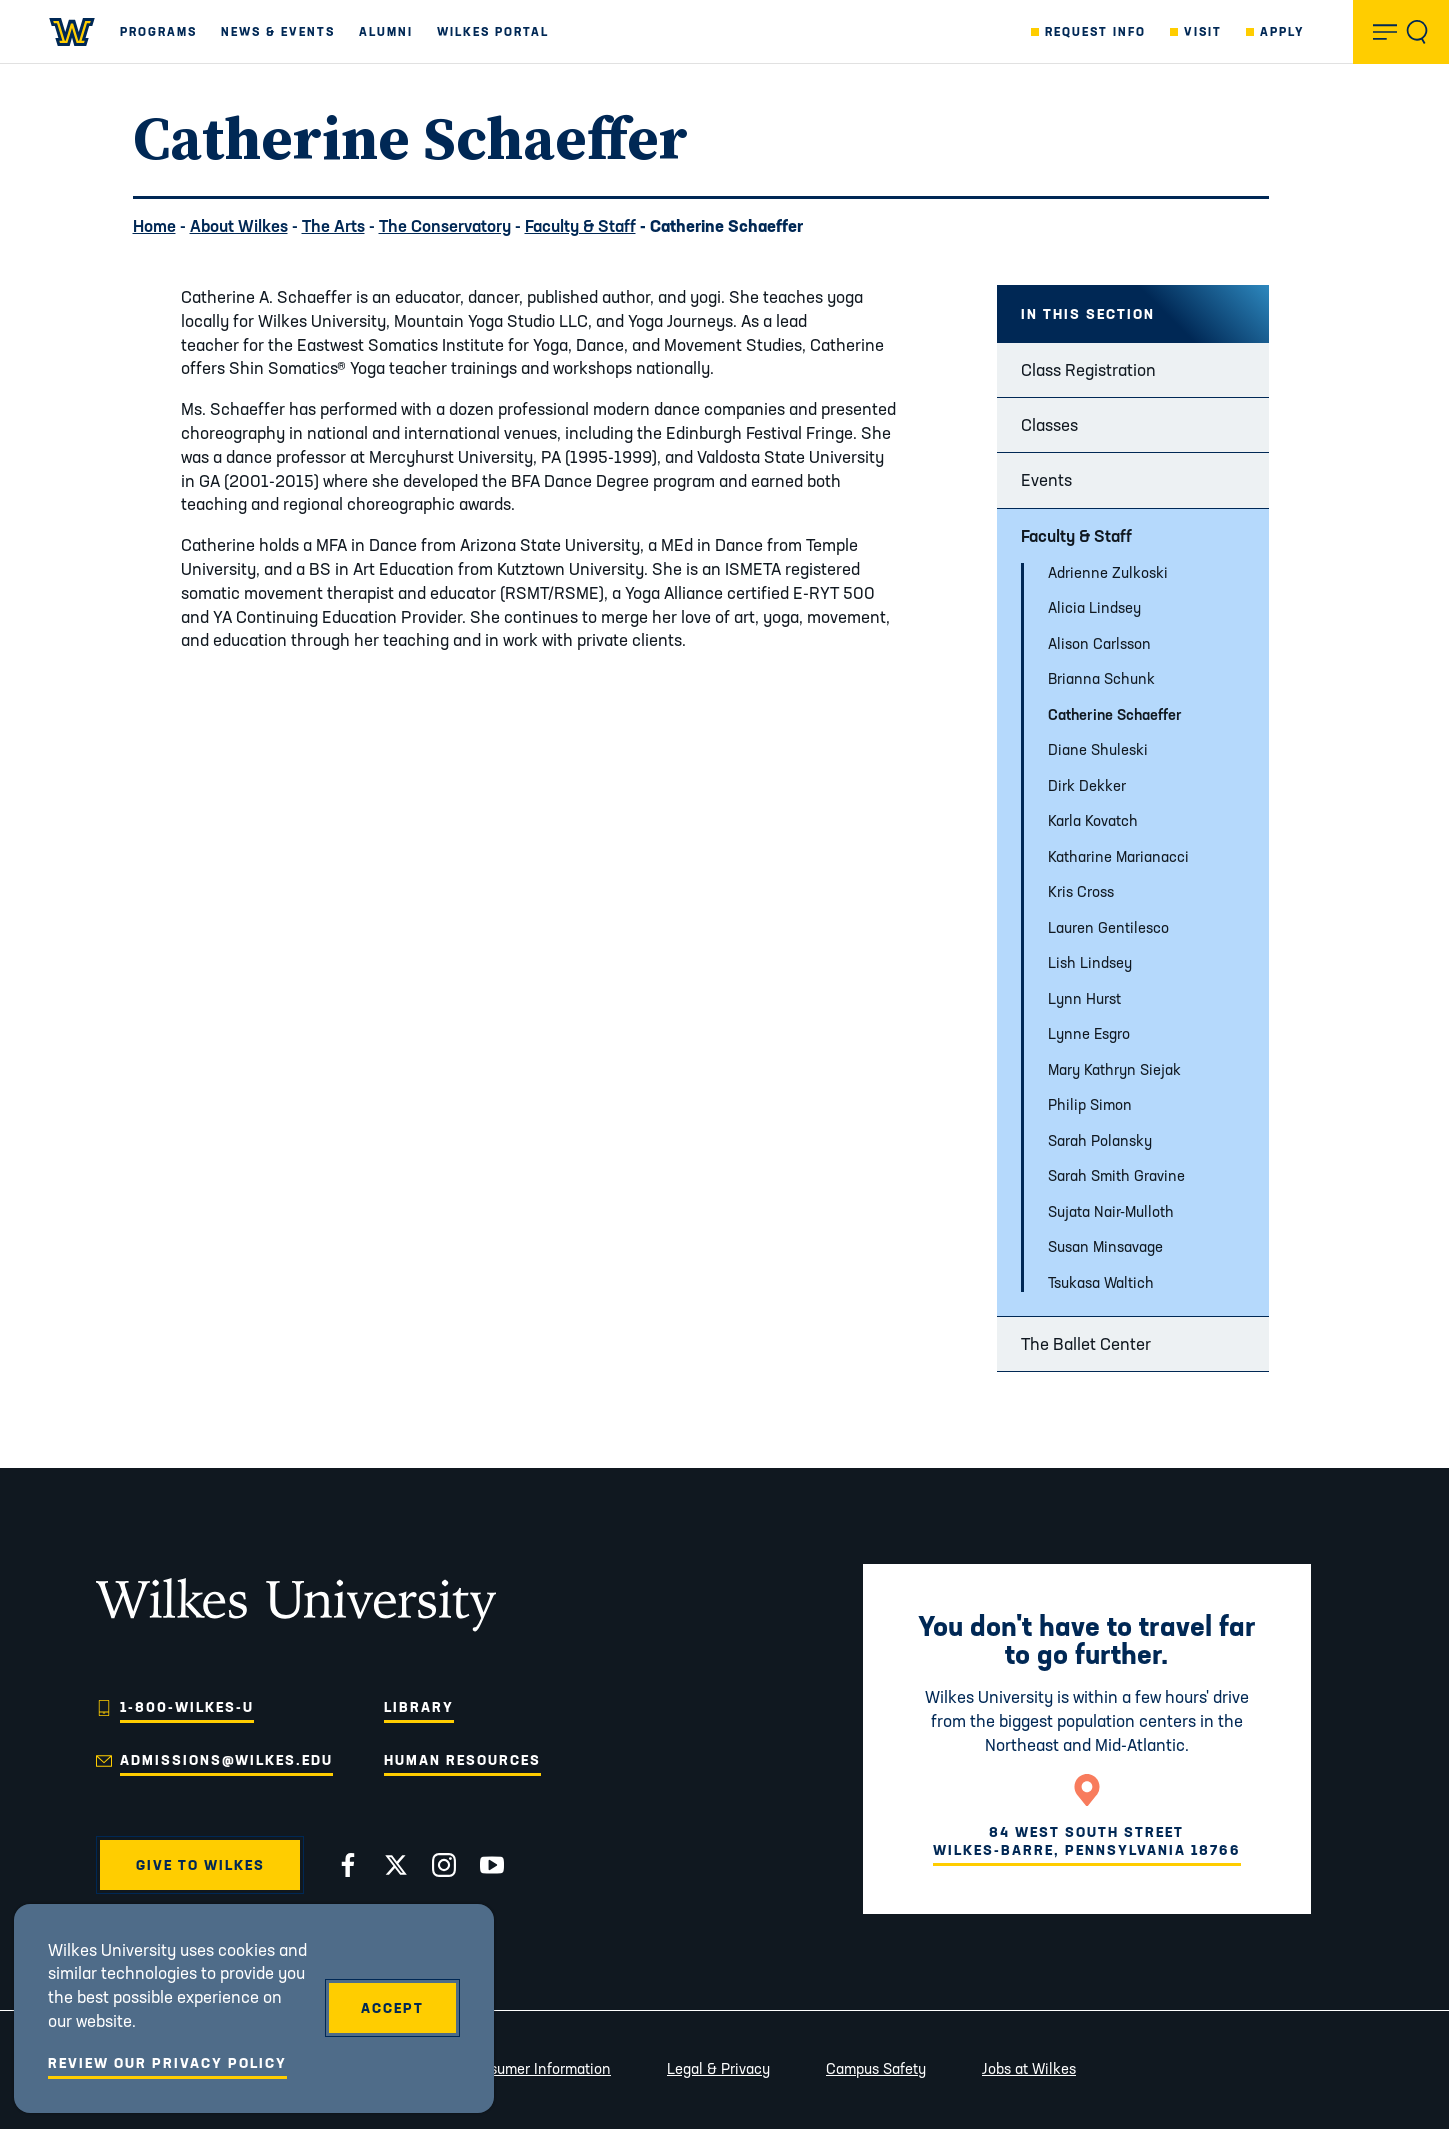 This screenshot has width=1449, height=2129. I want to click on Lynn Hurst, so click(1084, 998).